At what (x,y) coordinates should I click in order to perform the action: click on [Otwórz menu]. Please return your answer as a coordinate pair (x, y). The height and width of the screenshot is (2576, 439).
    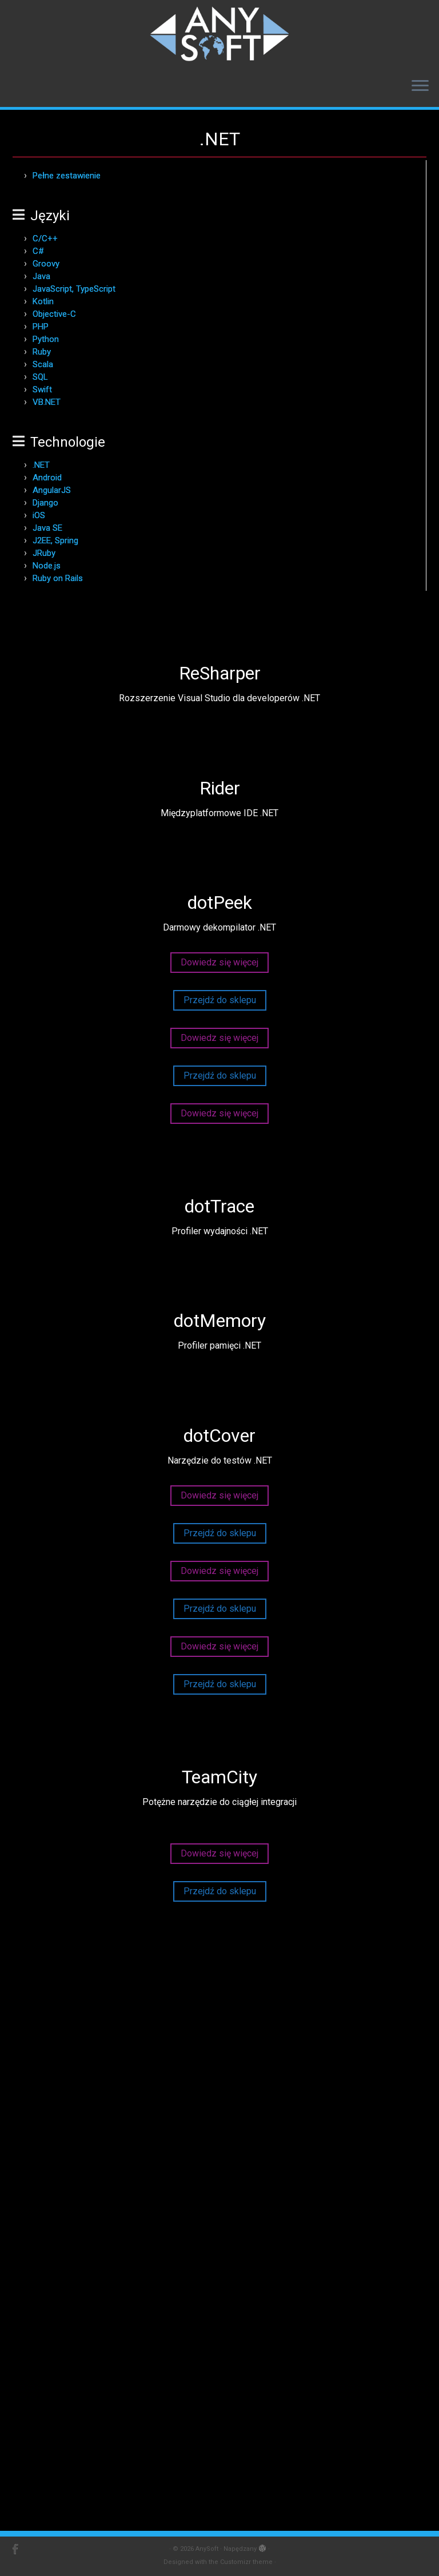
    Looking at the image, I should click on (420, 86).